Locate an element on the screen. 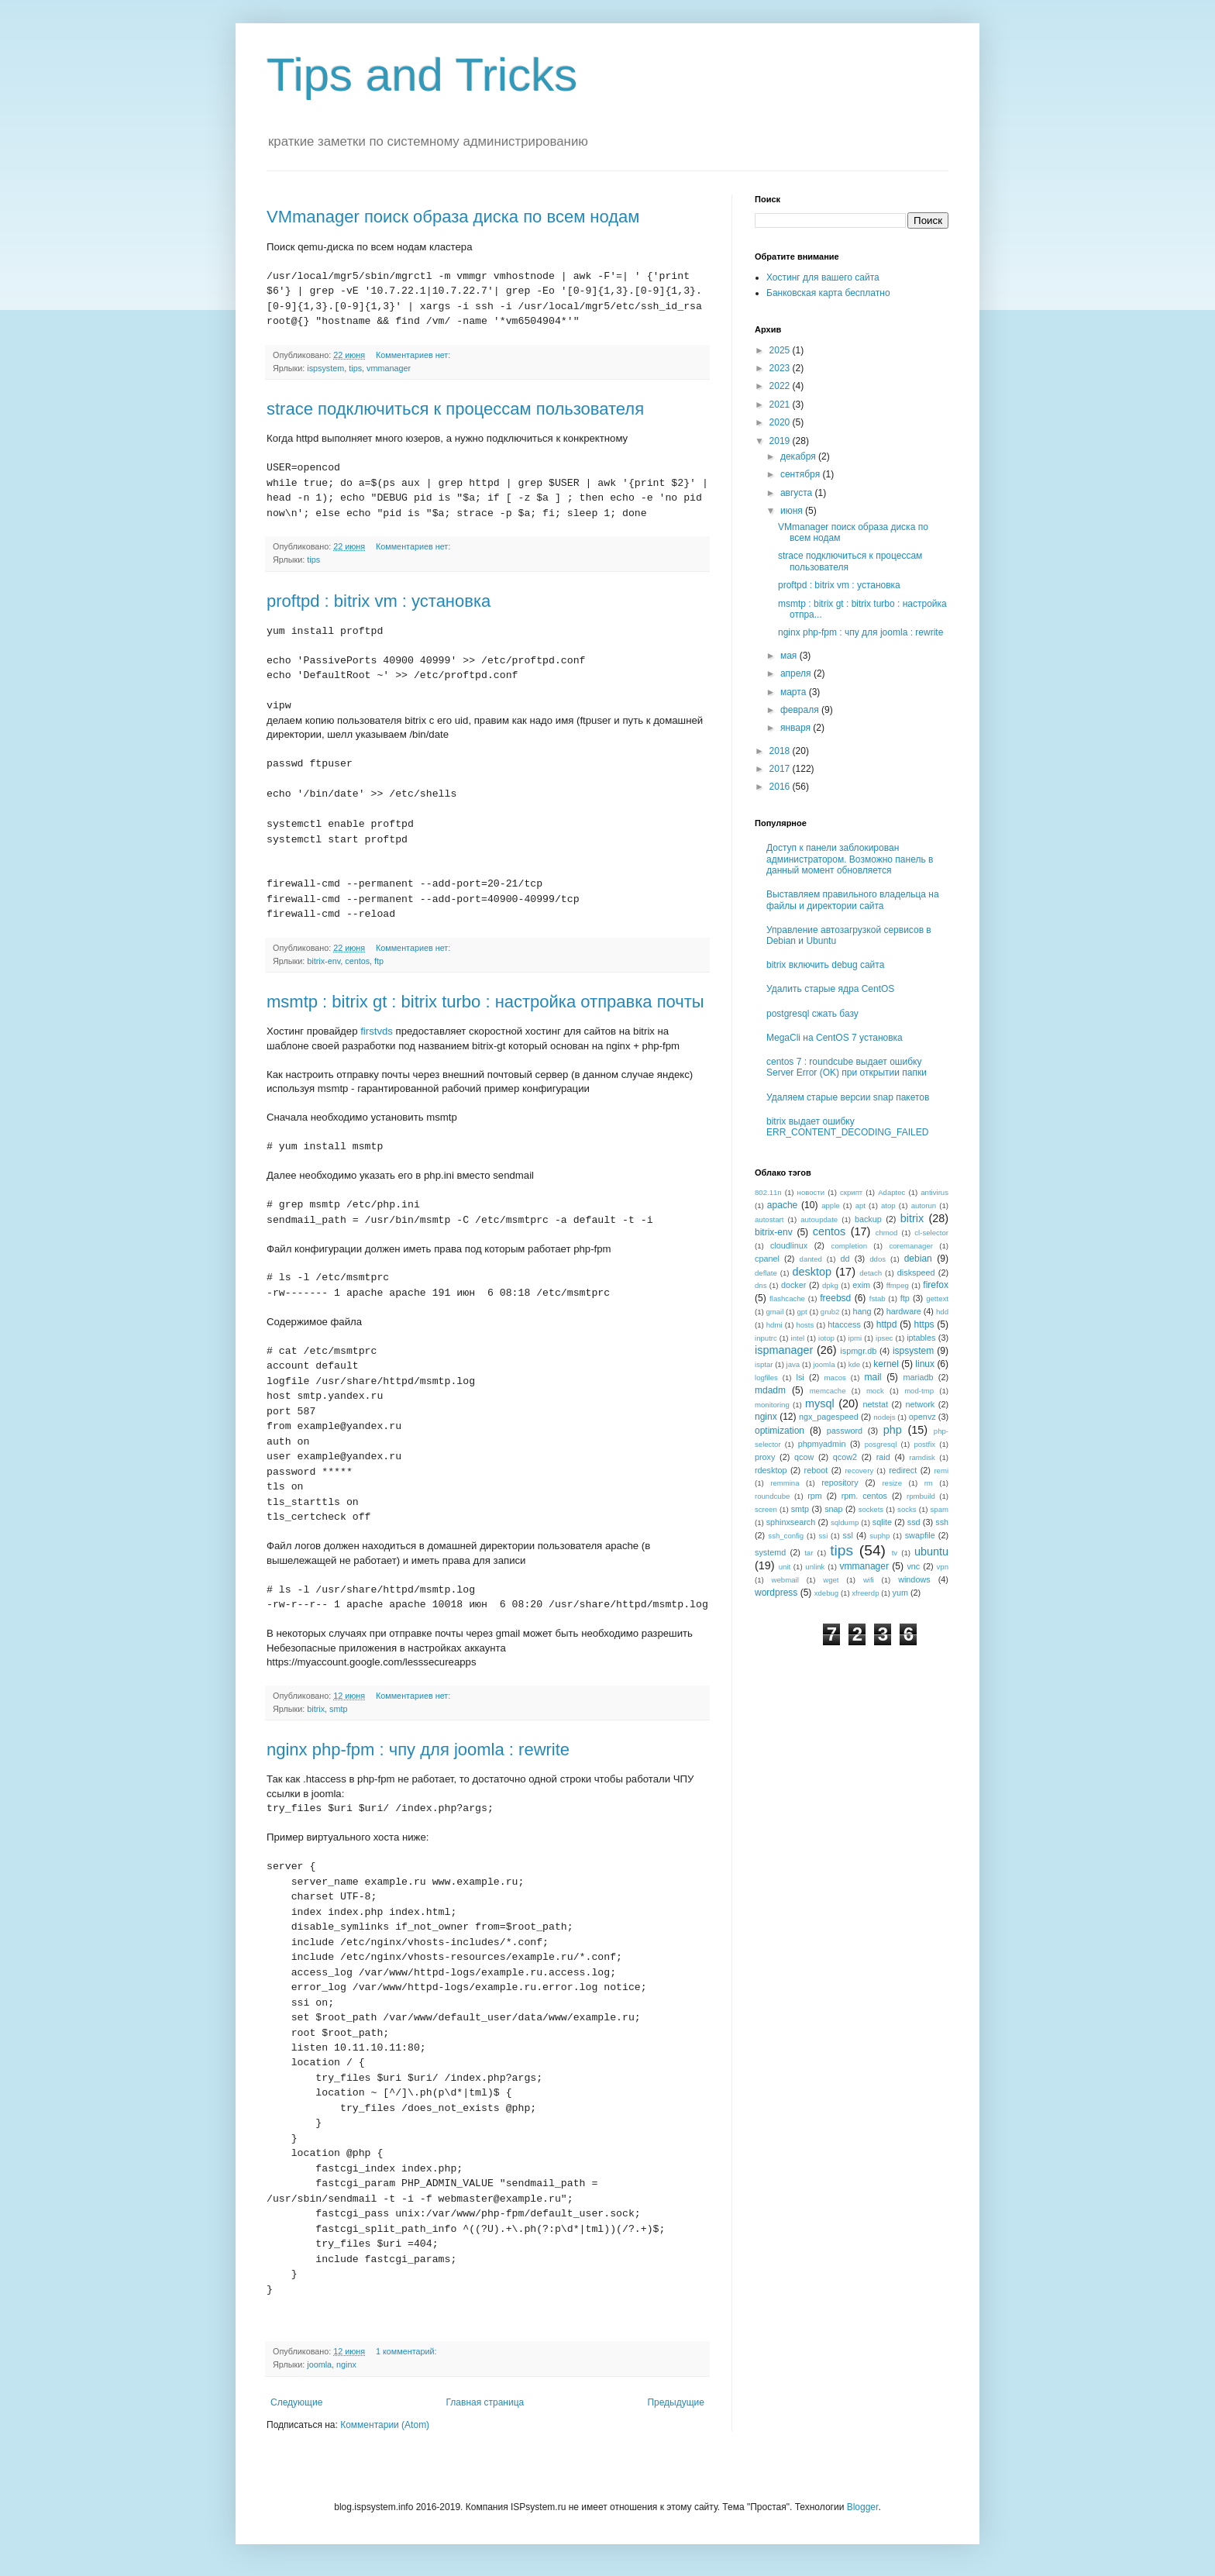 The width and height of the screenshot is (1215, 2576). cl-selector is located at coordinates (931, 1232).